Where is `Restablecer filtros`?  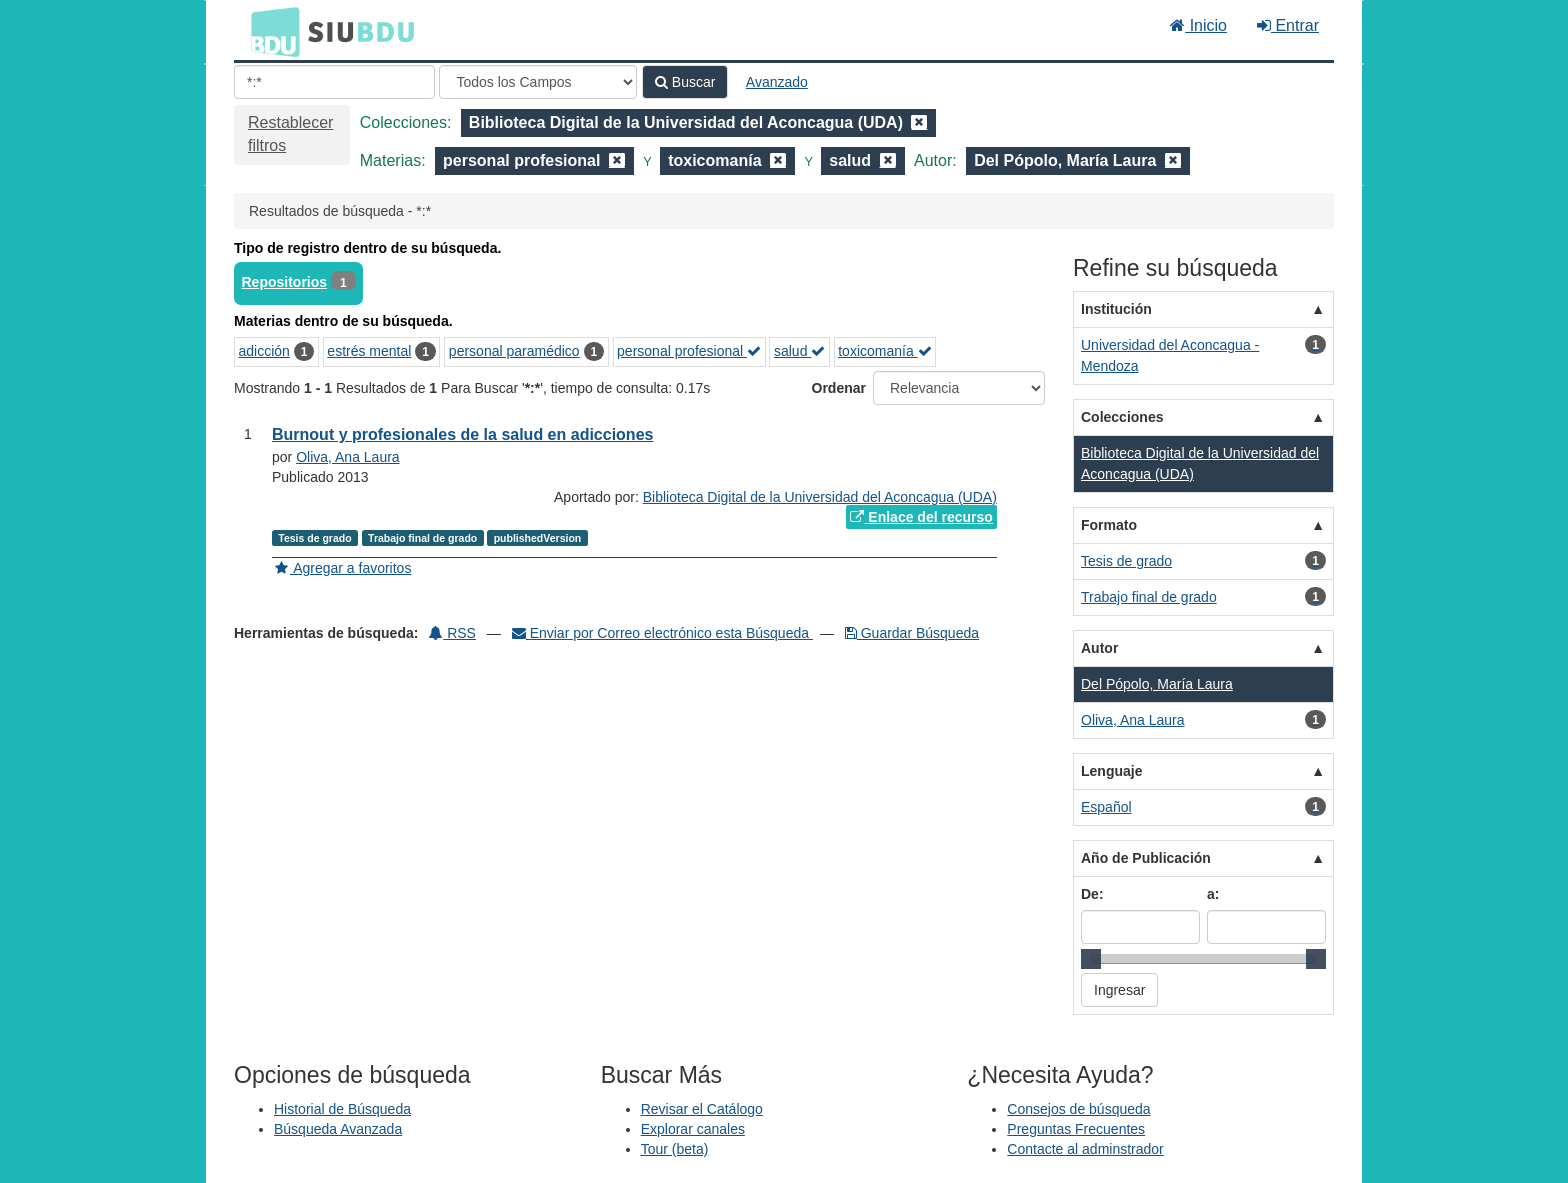
Restablecer filtros is located at coordinates (290, 134).